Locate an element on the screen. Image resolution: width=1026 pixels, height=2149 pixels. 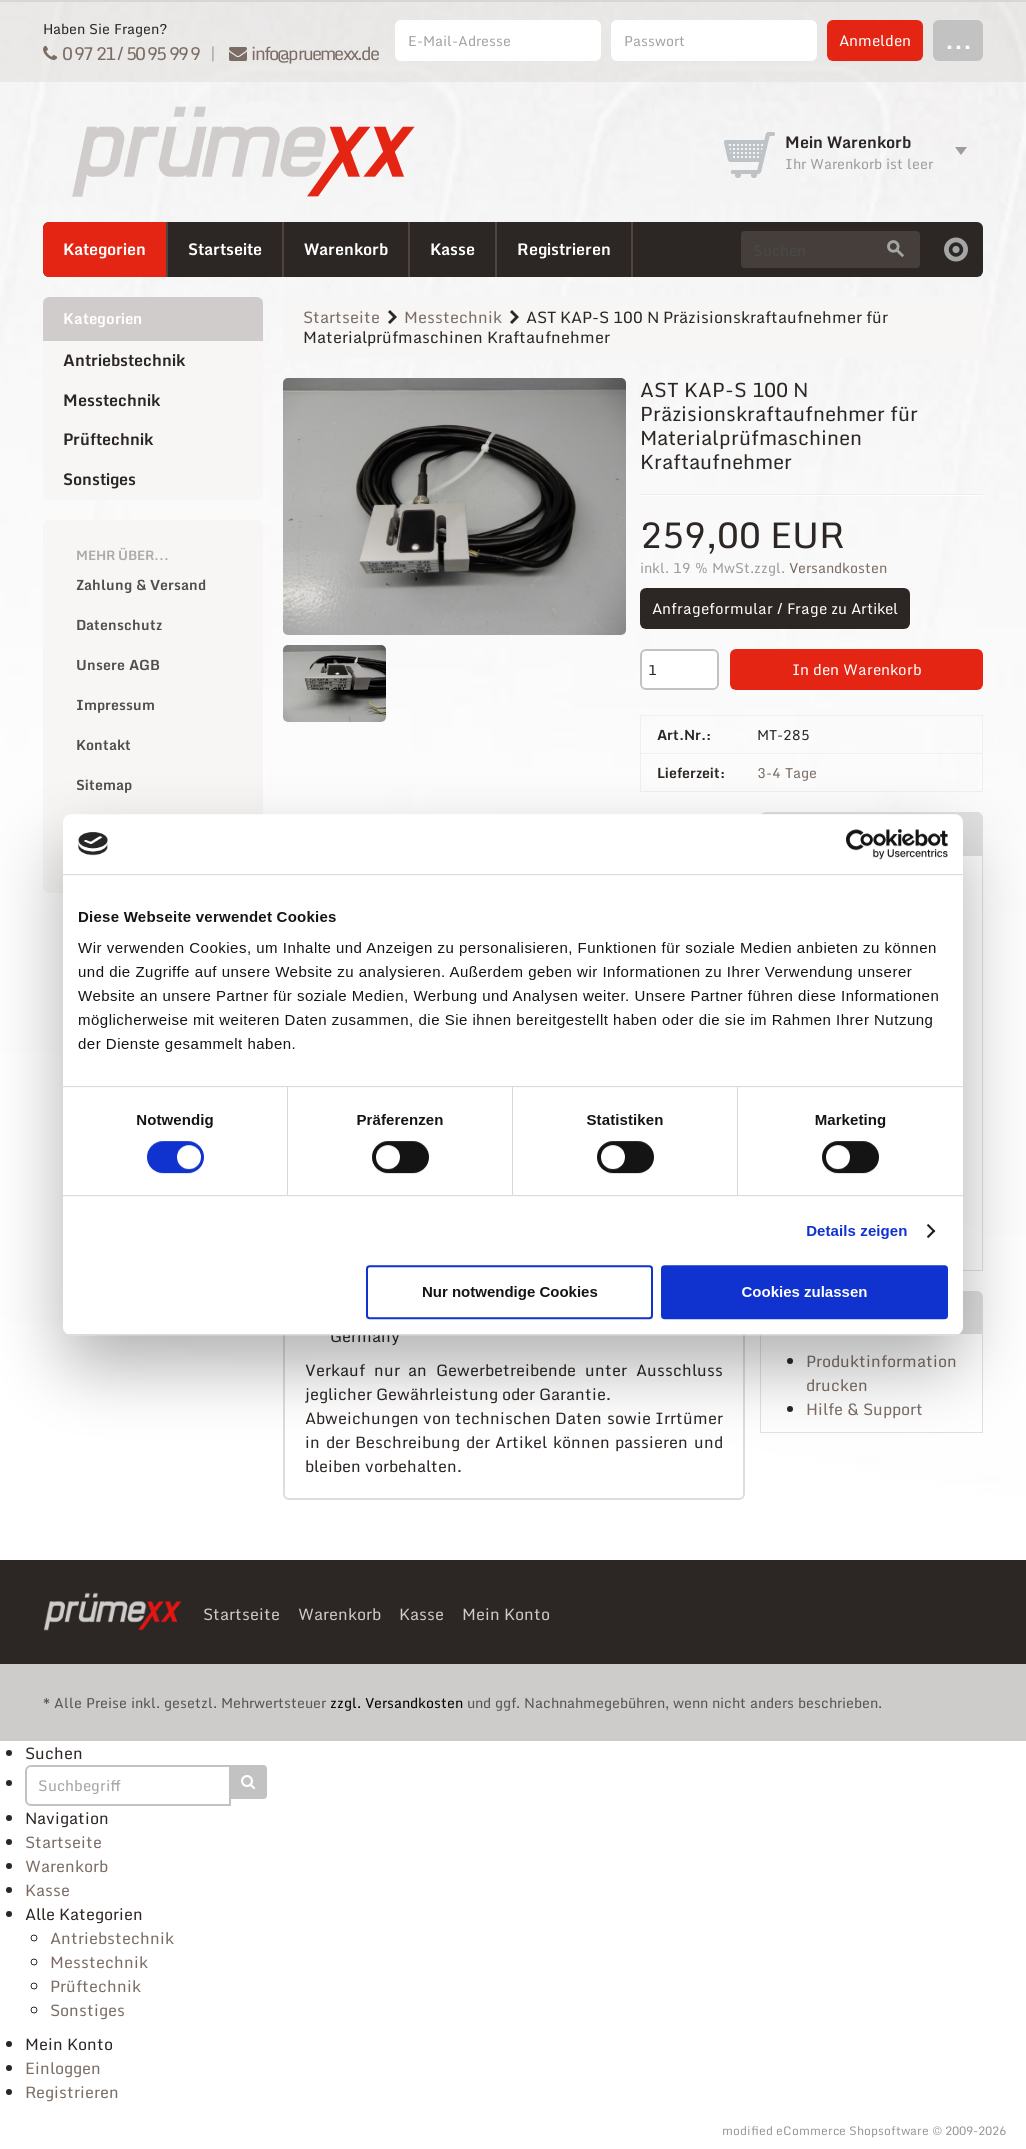
Details zeigen is located at coordinates (856, 1230).